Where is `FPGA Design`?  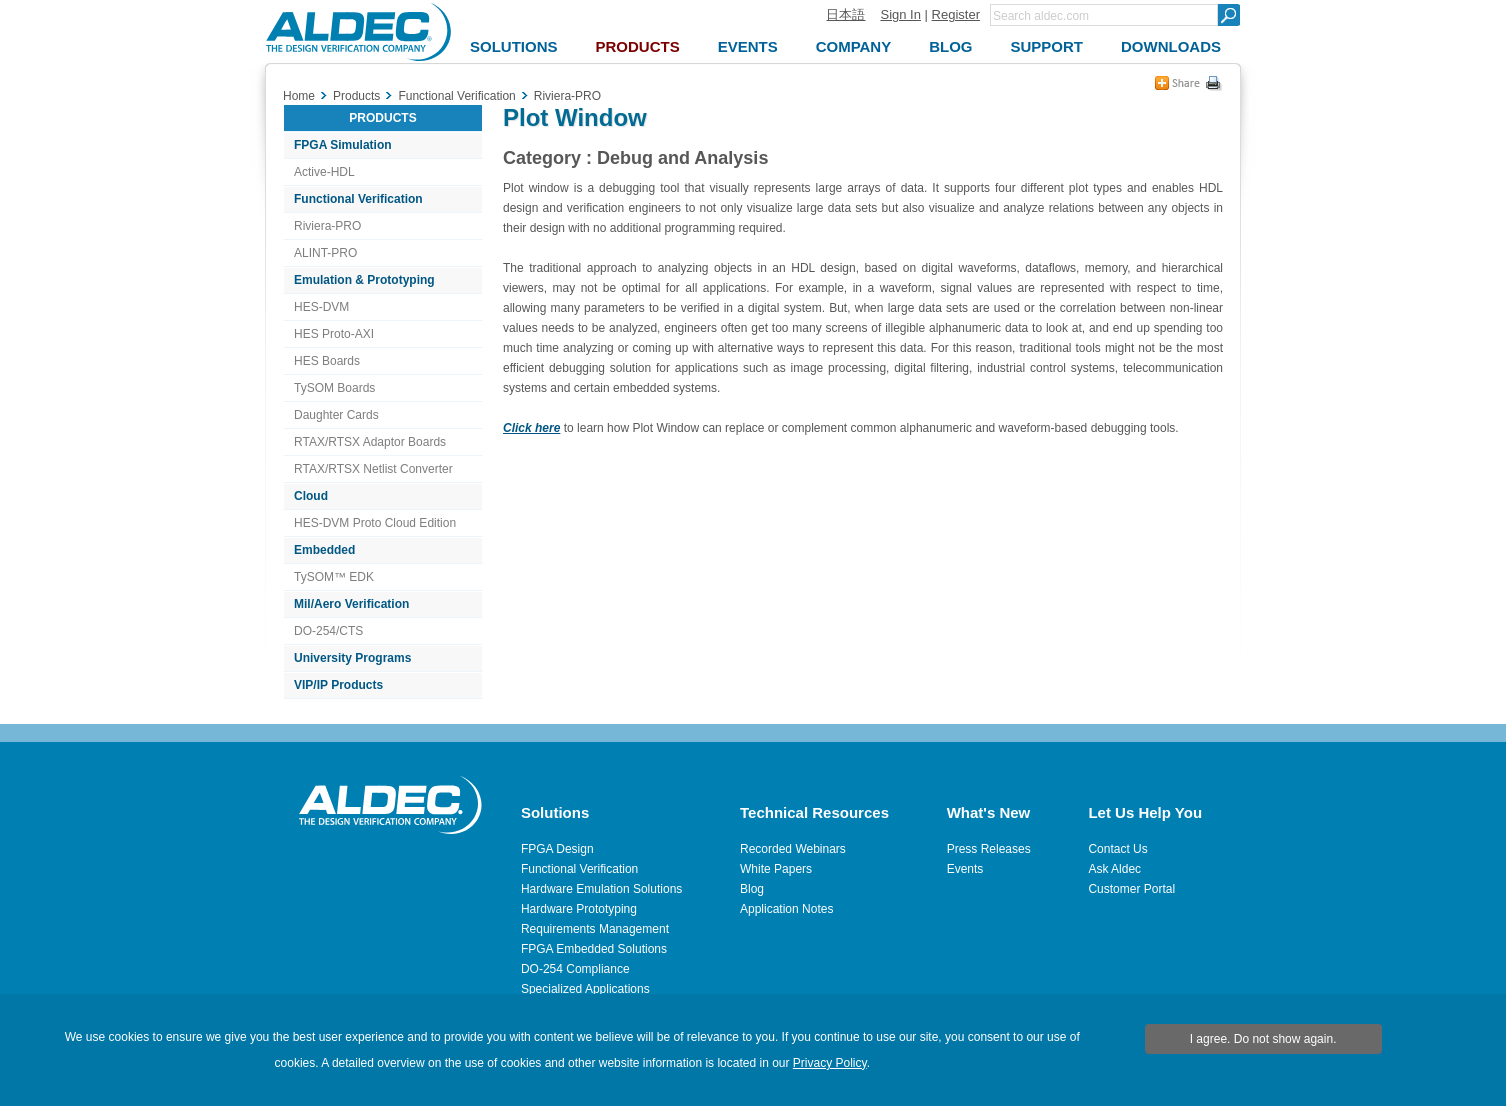 FPGA Design is located at coordinates (557, 849).